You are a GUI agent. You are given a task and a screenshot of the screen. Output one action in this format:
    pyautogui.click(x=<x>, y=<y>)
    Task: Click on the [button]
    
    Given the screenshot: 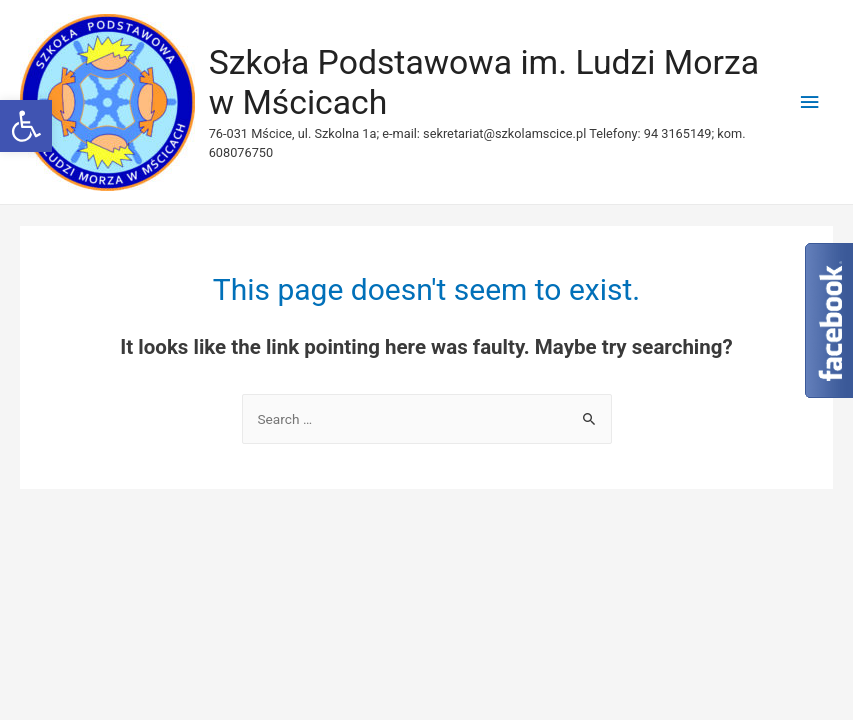 What is the action you would take?
    pyautogui.click(x=26, y=126)
    